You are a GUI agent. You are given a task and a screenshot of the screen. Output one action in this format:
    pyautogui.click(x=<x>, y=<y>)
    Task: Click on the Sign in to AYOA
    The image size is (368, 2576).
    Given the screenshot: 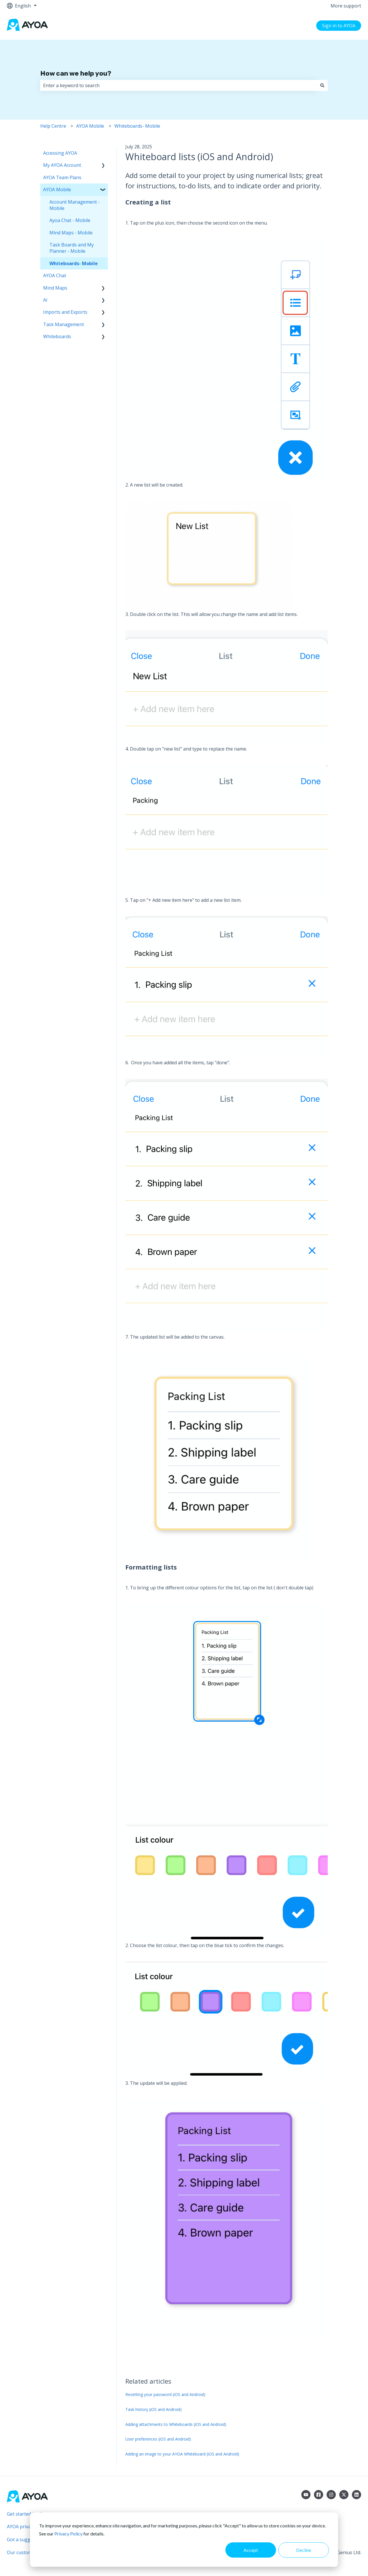 What is the action you would take?
    pyautogui.click(x=338, y=25)
    